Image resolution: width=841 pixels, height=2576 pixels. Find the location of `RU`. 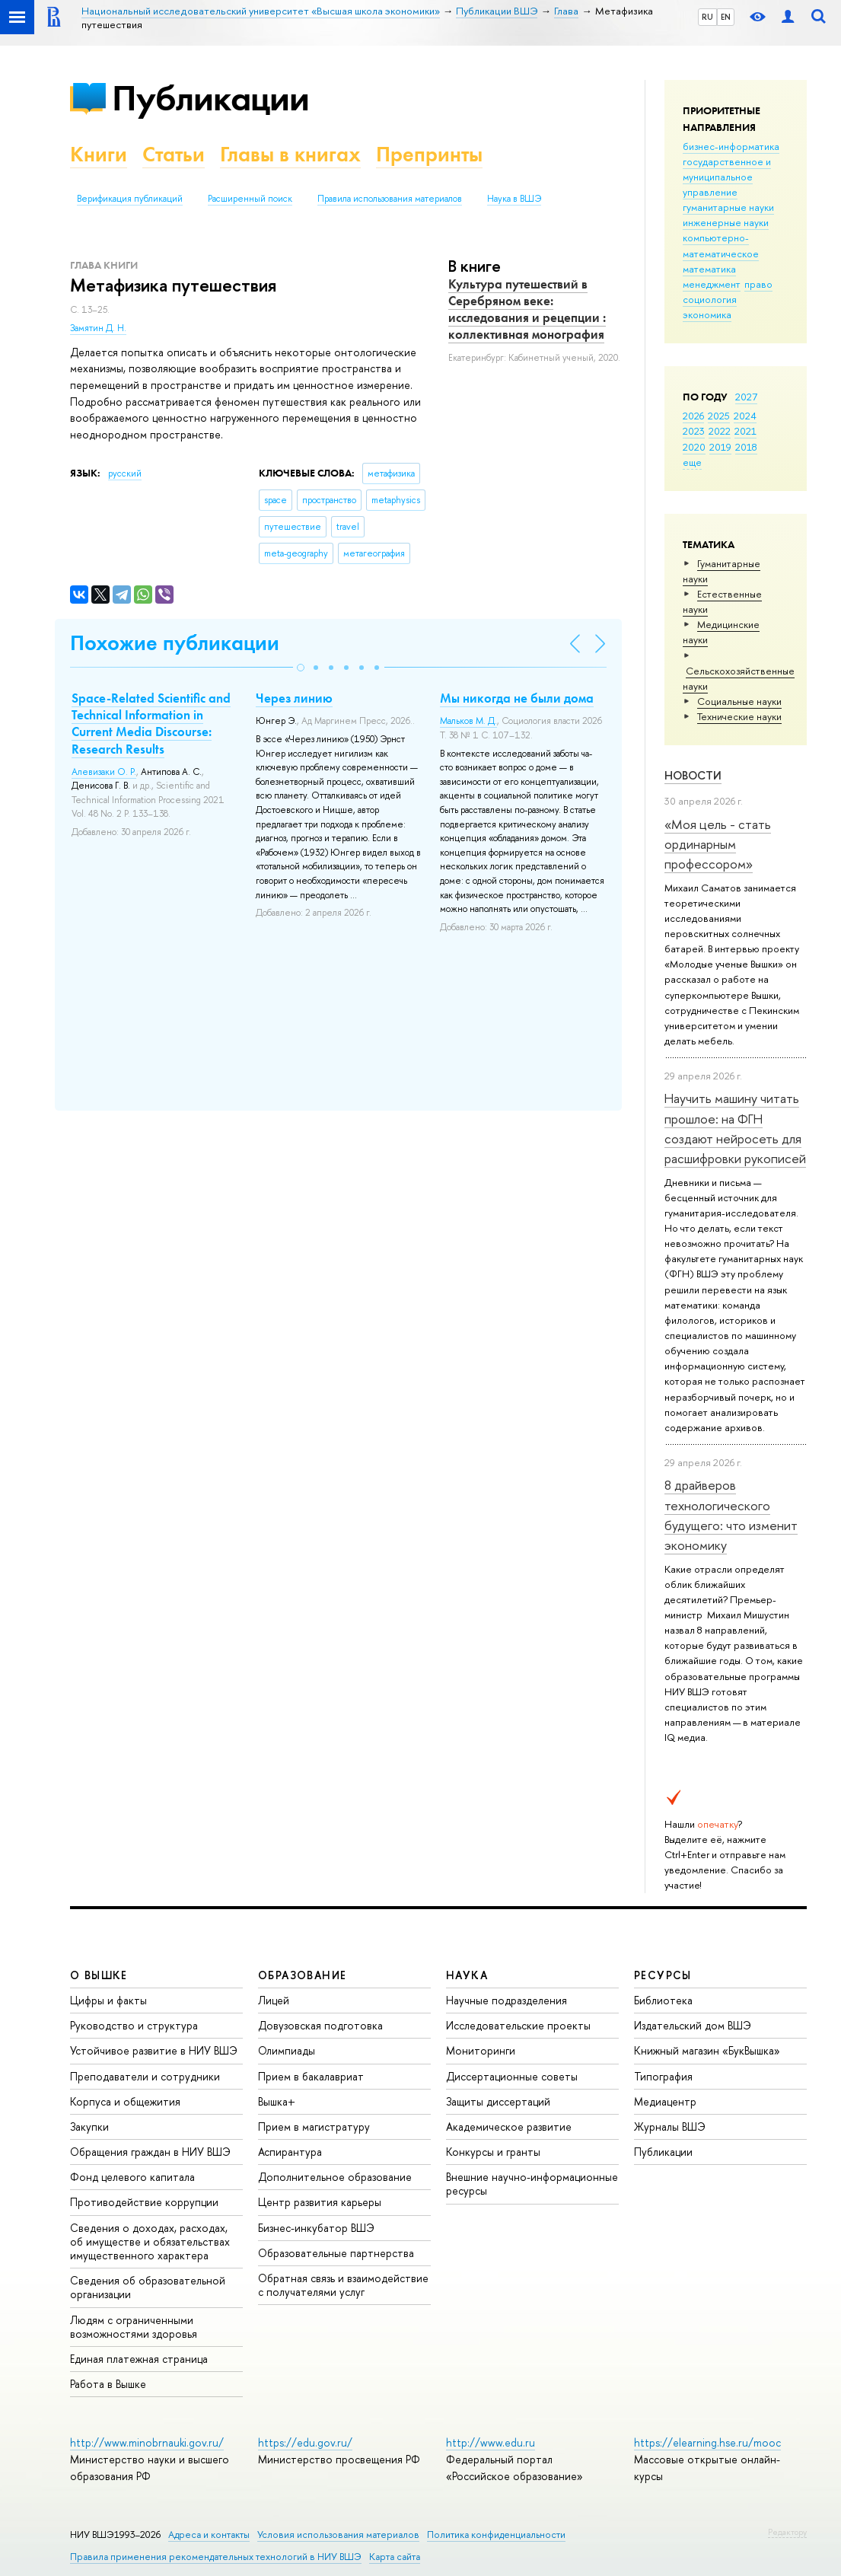

RU is located at coordinates (707, 16).